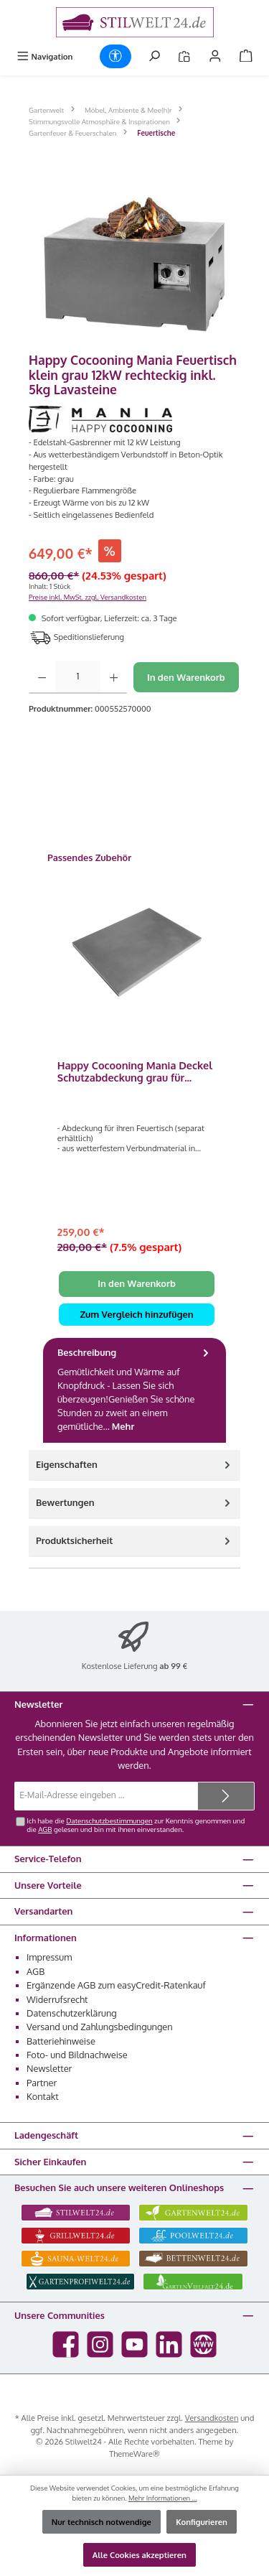 This screenshot has height=2576, width=269. What do you see at coordinates (134, 2453) in the screenshot?
I see `ThemeWare®` at bounding box center [134, 2453].